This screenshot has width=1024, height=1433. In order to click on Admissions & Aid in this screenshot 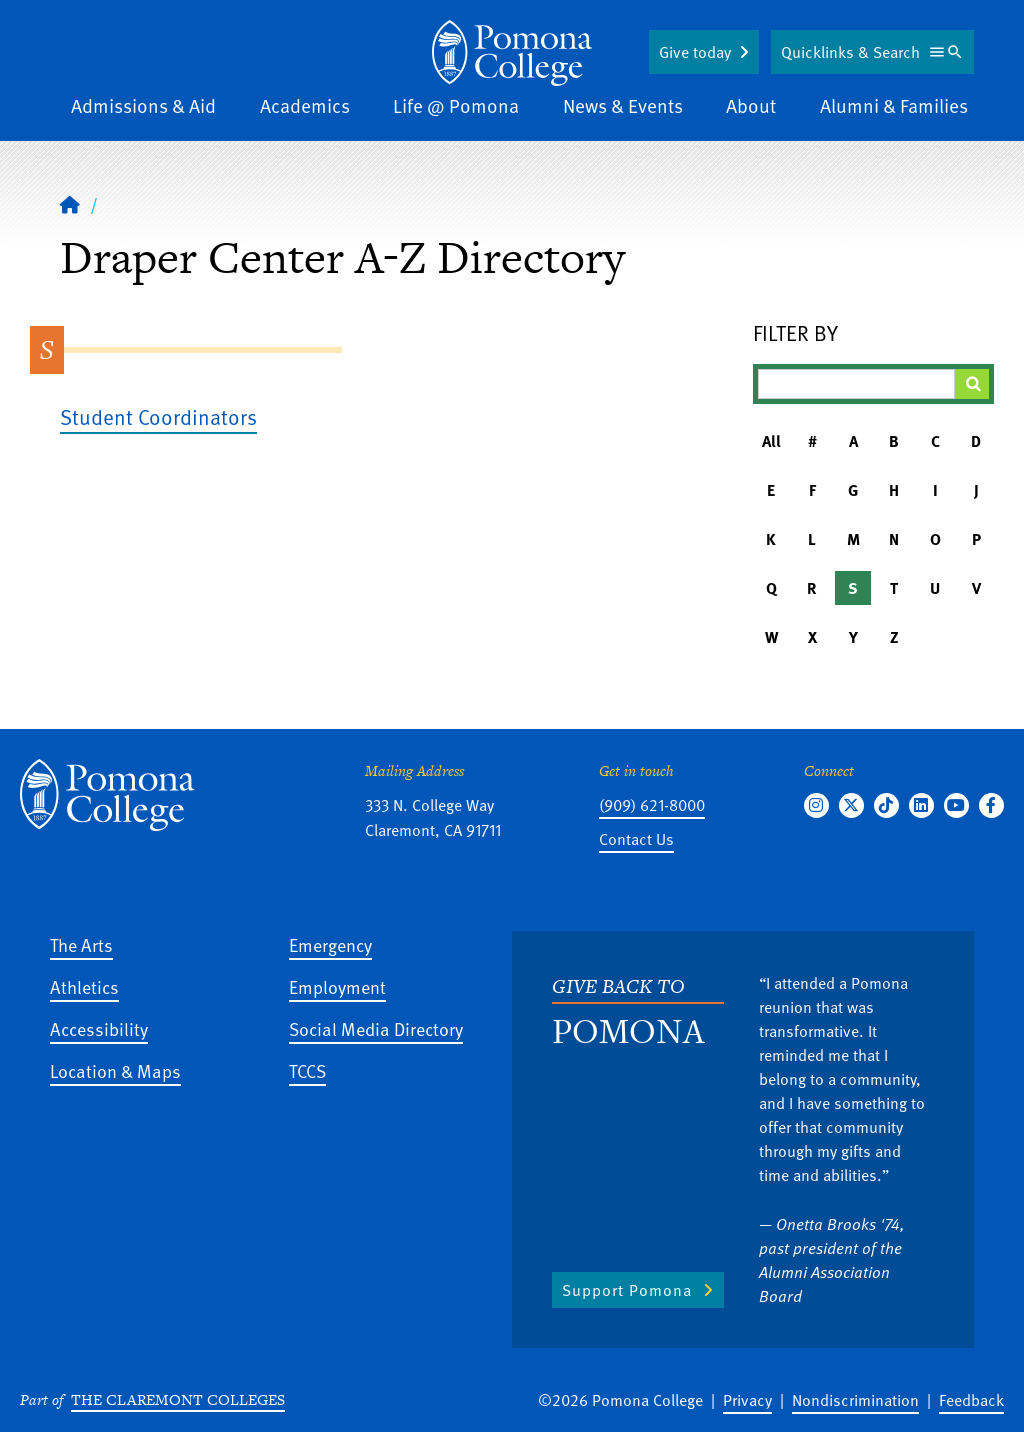, I will do `click(143, 105)`.